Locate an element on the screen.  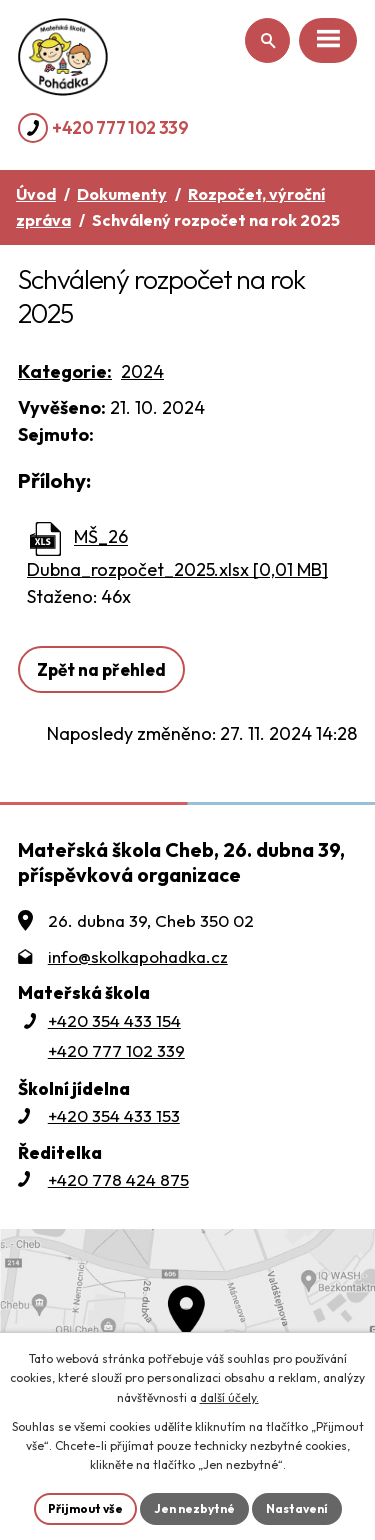
další účely. is located at coordinates (229, 1397).